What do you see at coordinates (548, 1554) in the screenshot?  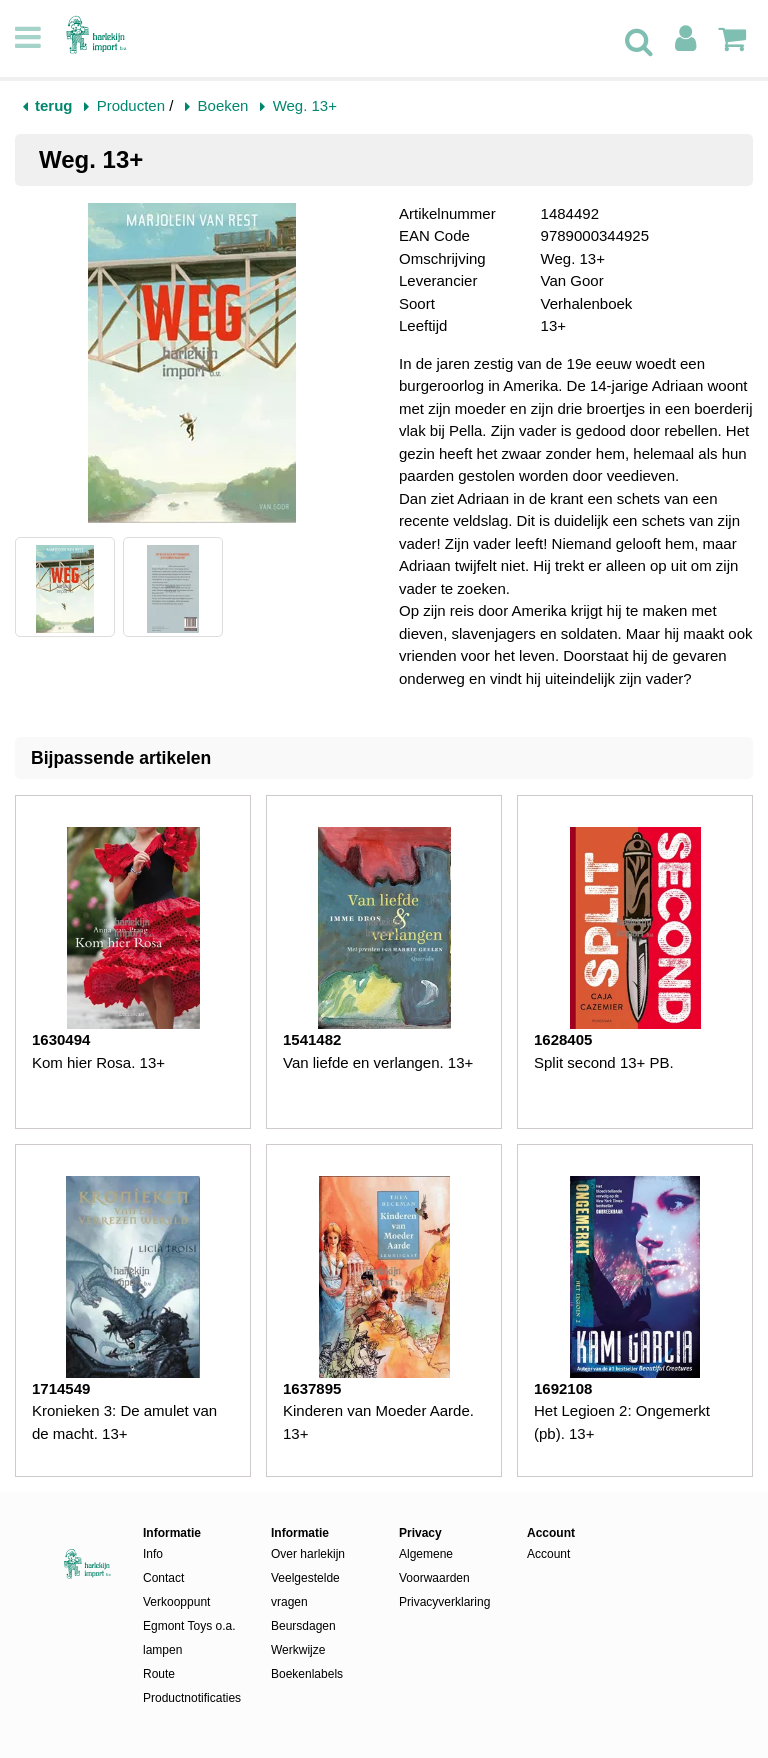 I see `Account` at bounding box center [548, 1554].